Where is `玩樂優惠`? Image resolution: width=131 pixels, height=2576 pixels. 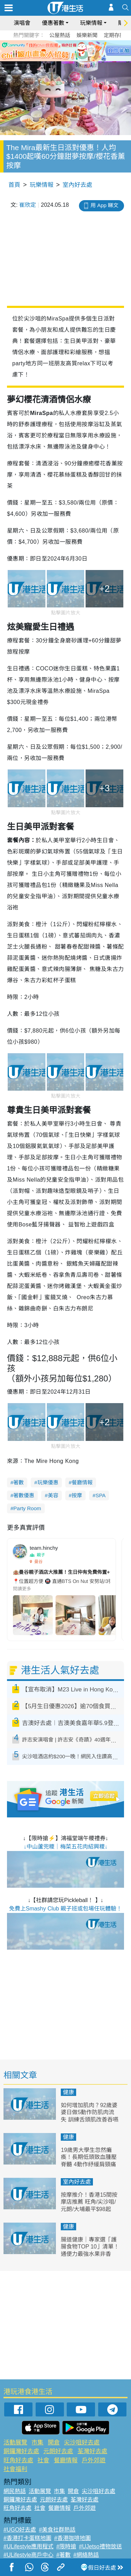
玩樂優惠 is located at coordinates (47, 1482).